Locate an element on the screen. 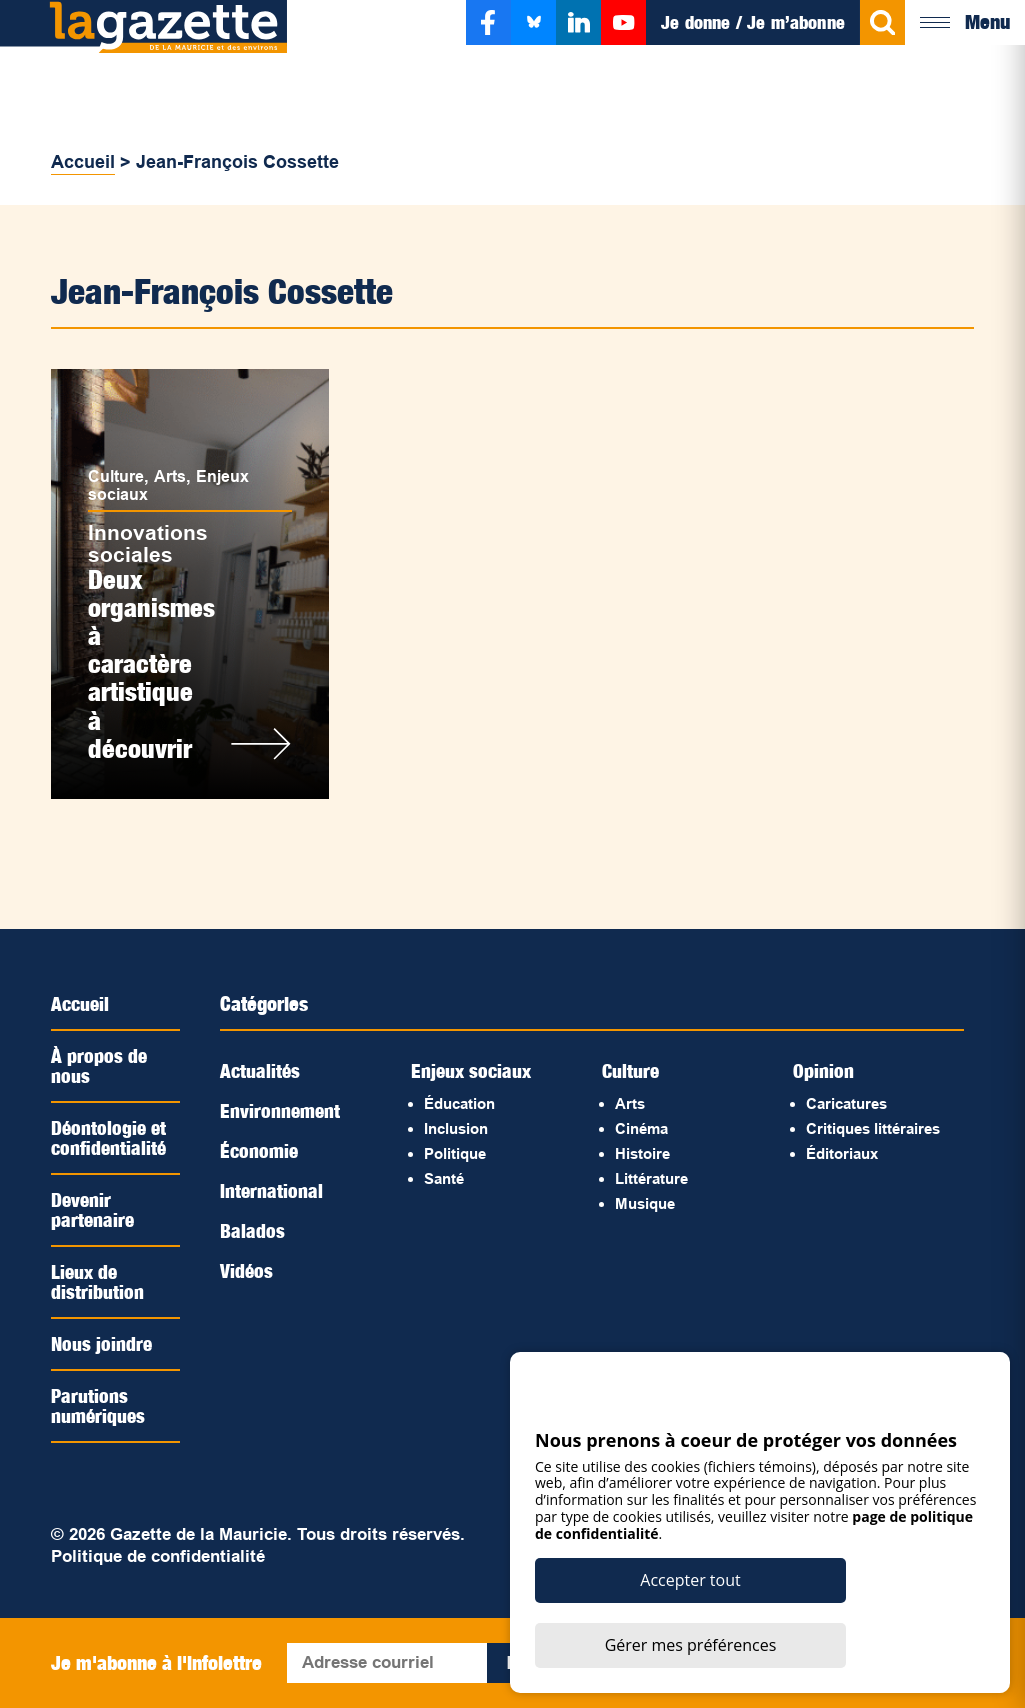 This screenshot has width=1025, height=1708. International is located at coordinates (272, 1191).